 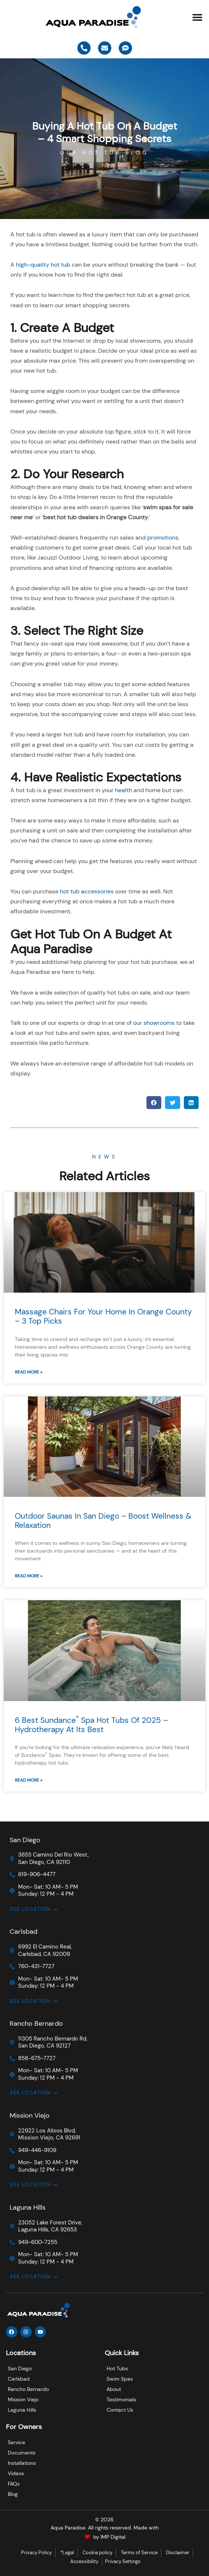 I want to click on promotions, so click(x=162, y=537).